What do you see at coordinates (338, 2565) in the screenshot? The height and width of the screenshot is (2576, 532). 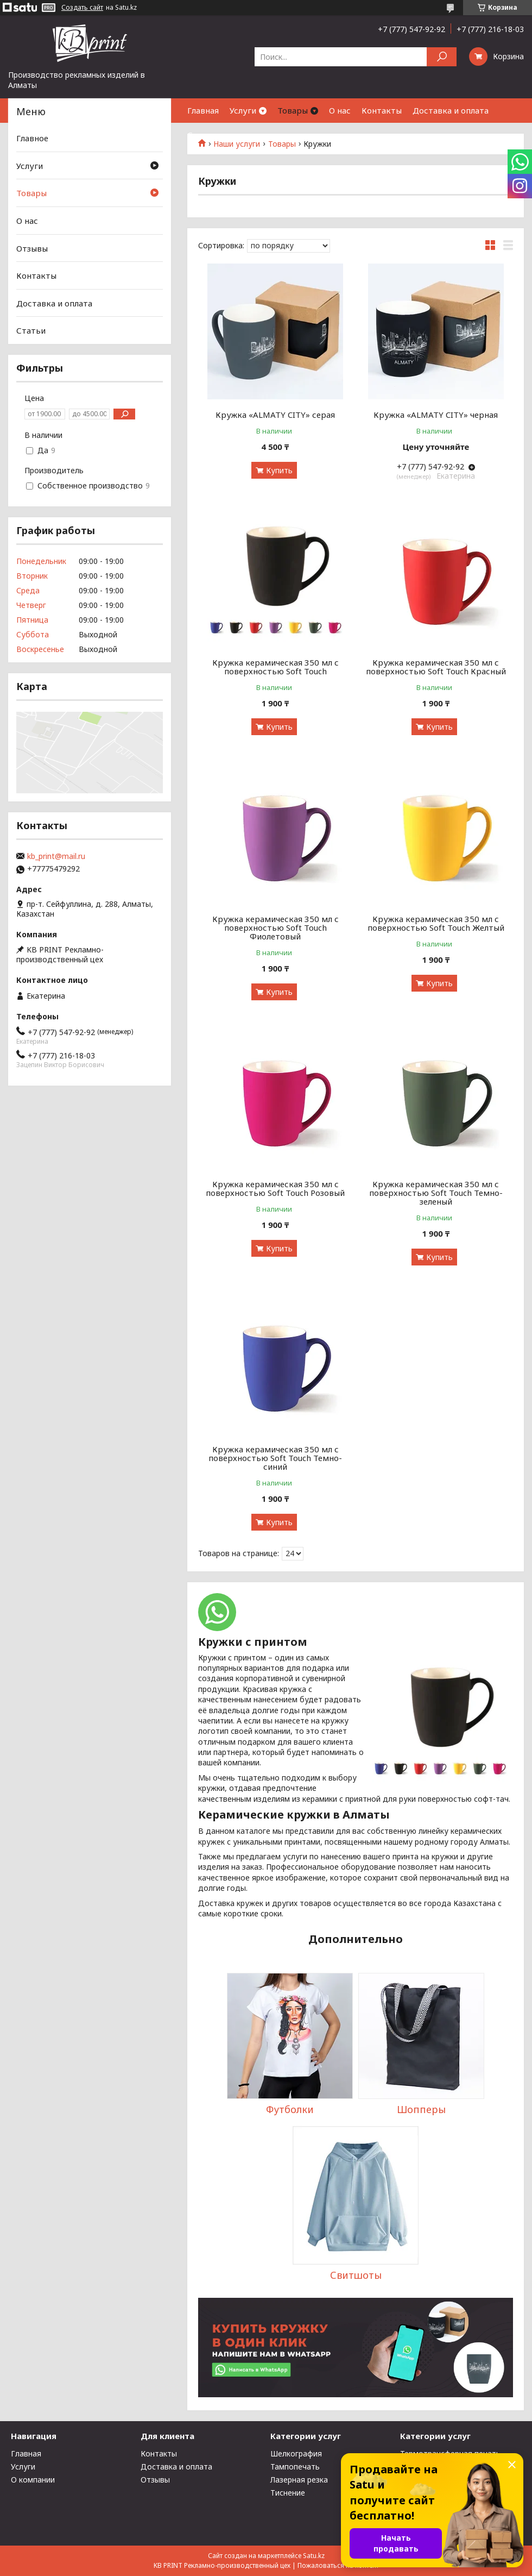 I see `Пожаловаться на контент` at bounding box center [338, 2565].